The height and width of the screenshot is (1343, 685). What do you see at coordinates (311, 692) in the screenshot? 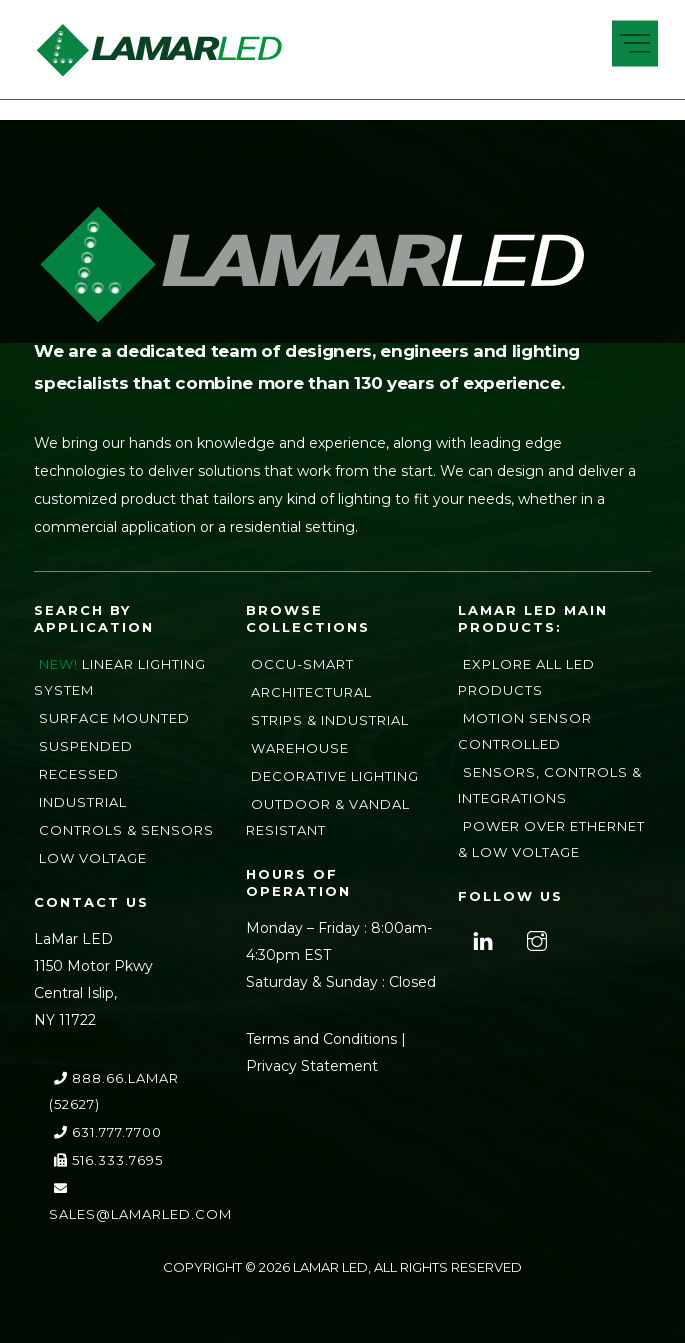
I see `Architectural` at bounding box center [311, 692].